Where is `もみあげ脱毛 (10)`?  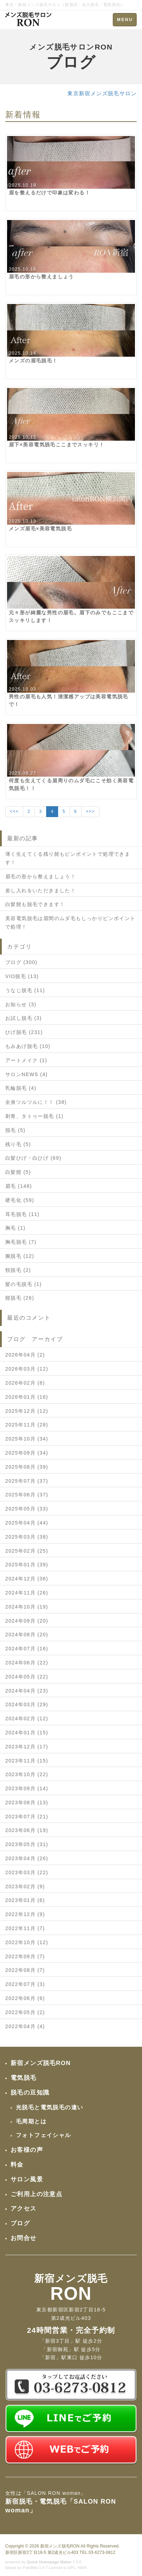
もみあげ脱毛 (10) is located at coordinates (27, 1046).